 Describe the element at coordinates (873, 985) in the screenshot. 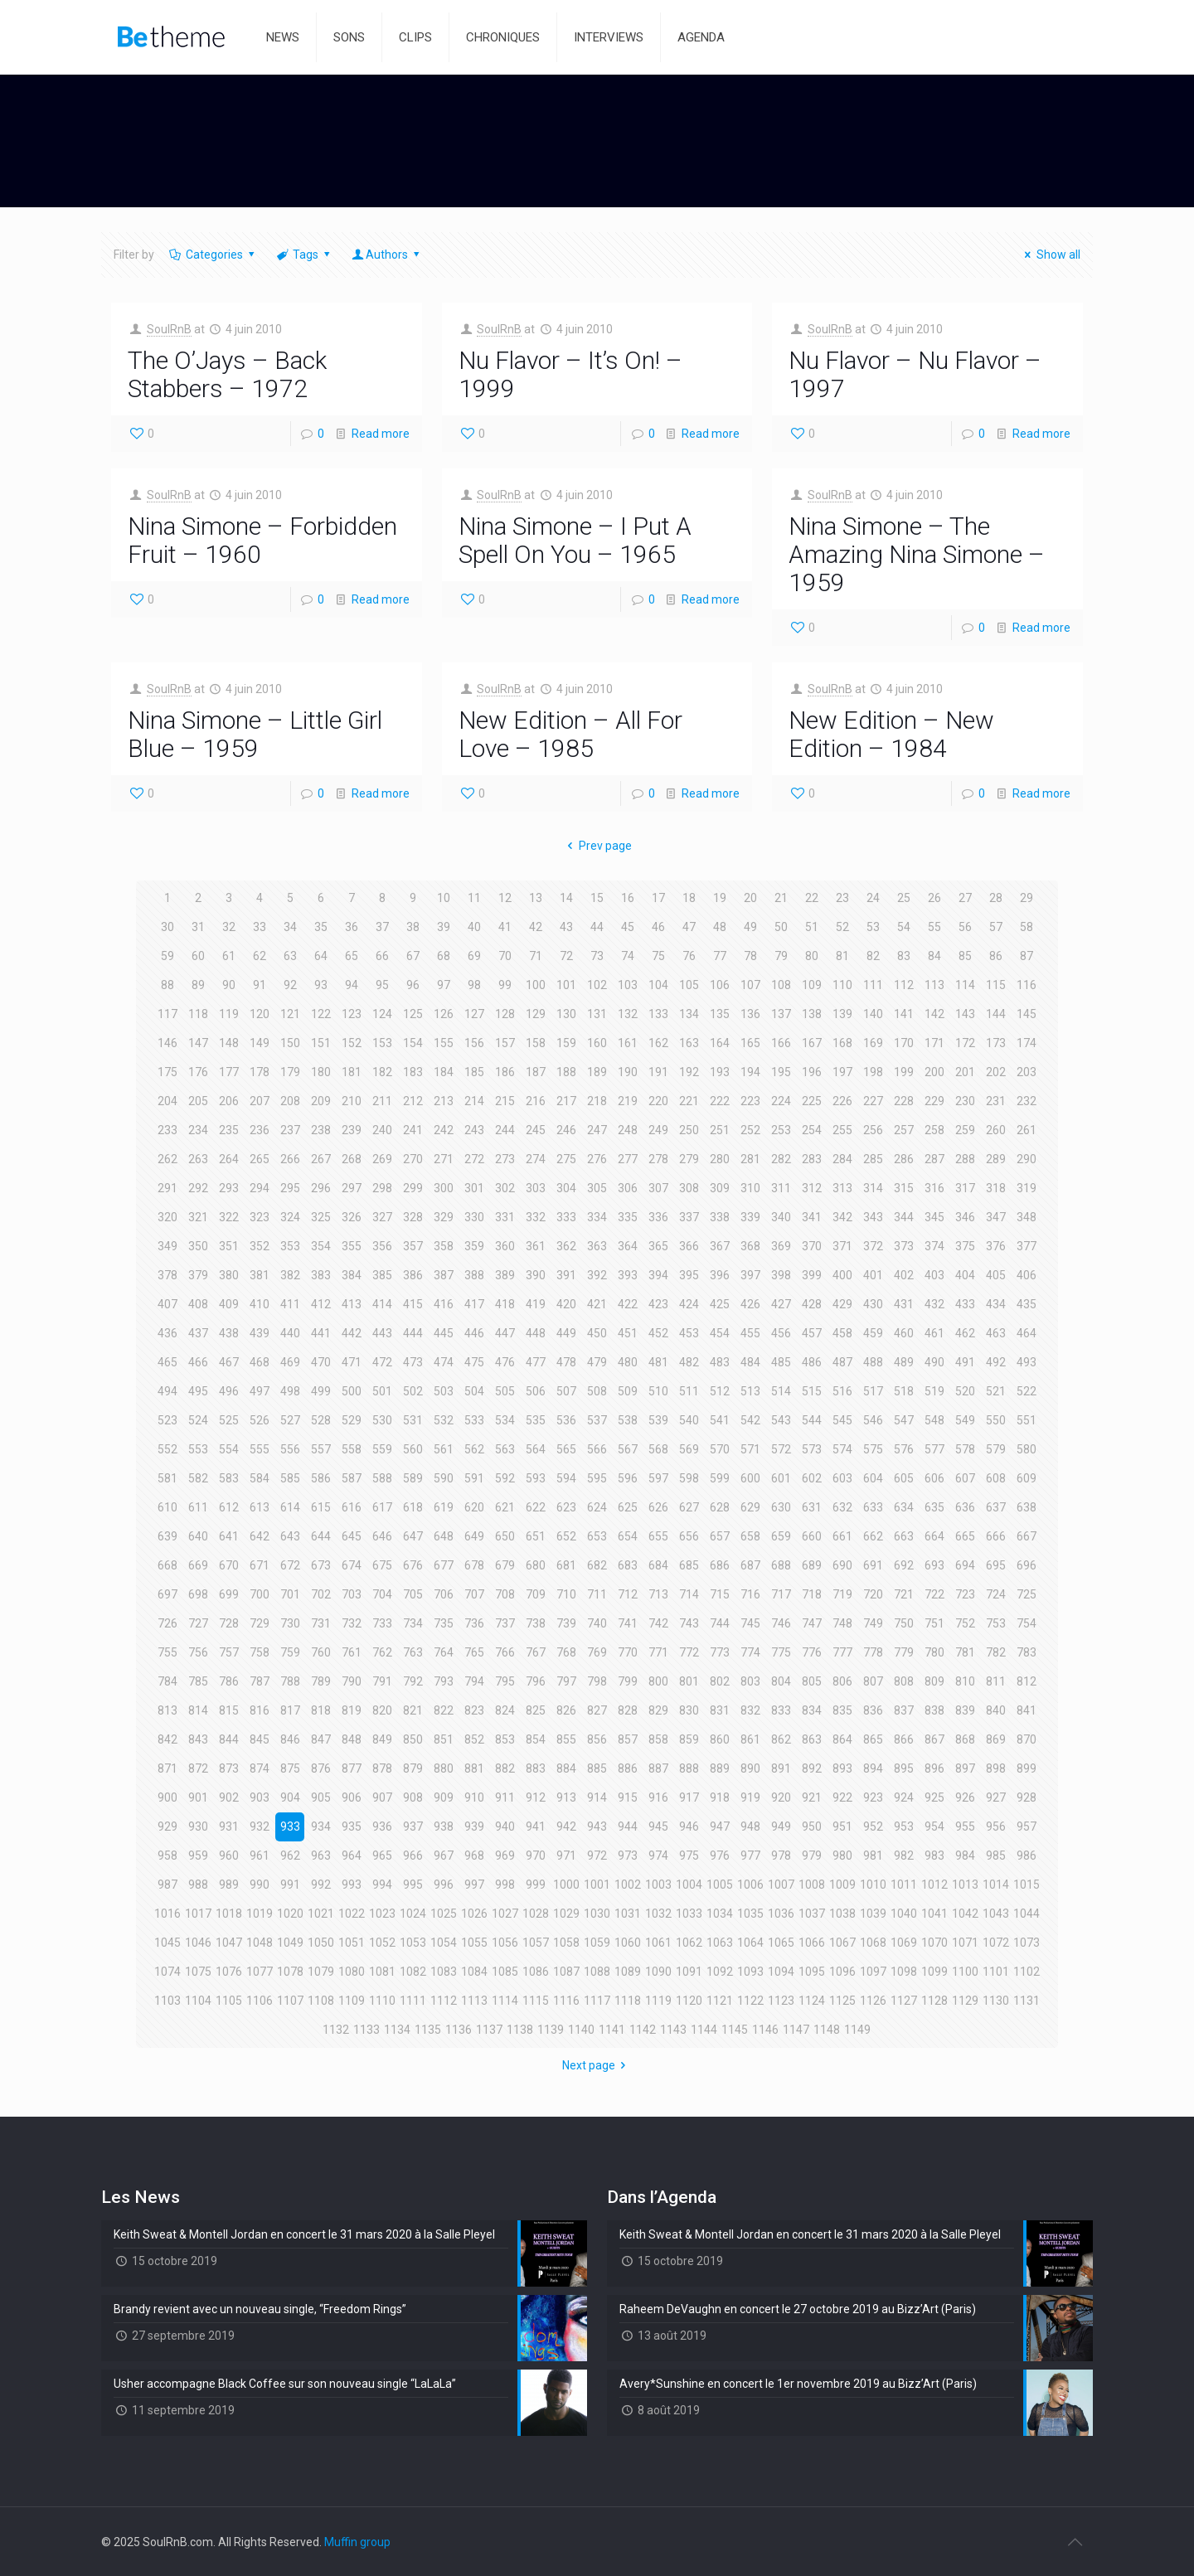

I see `111` at that location.